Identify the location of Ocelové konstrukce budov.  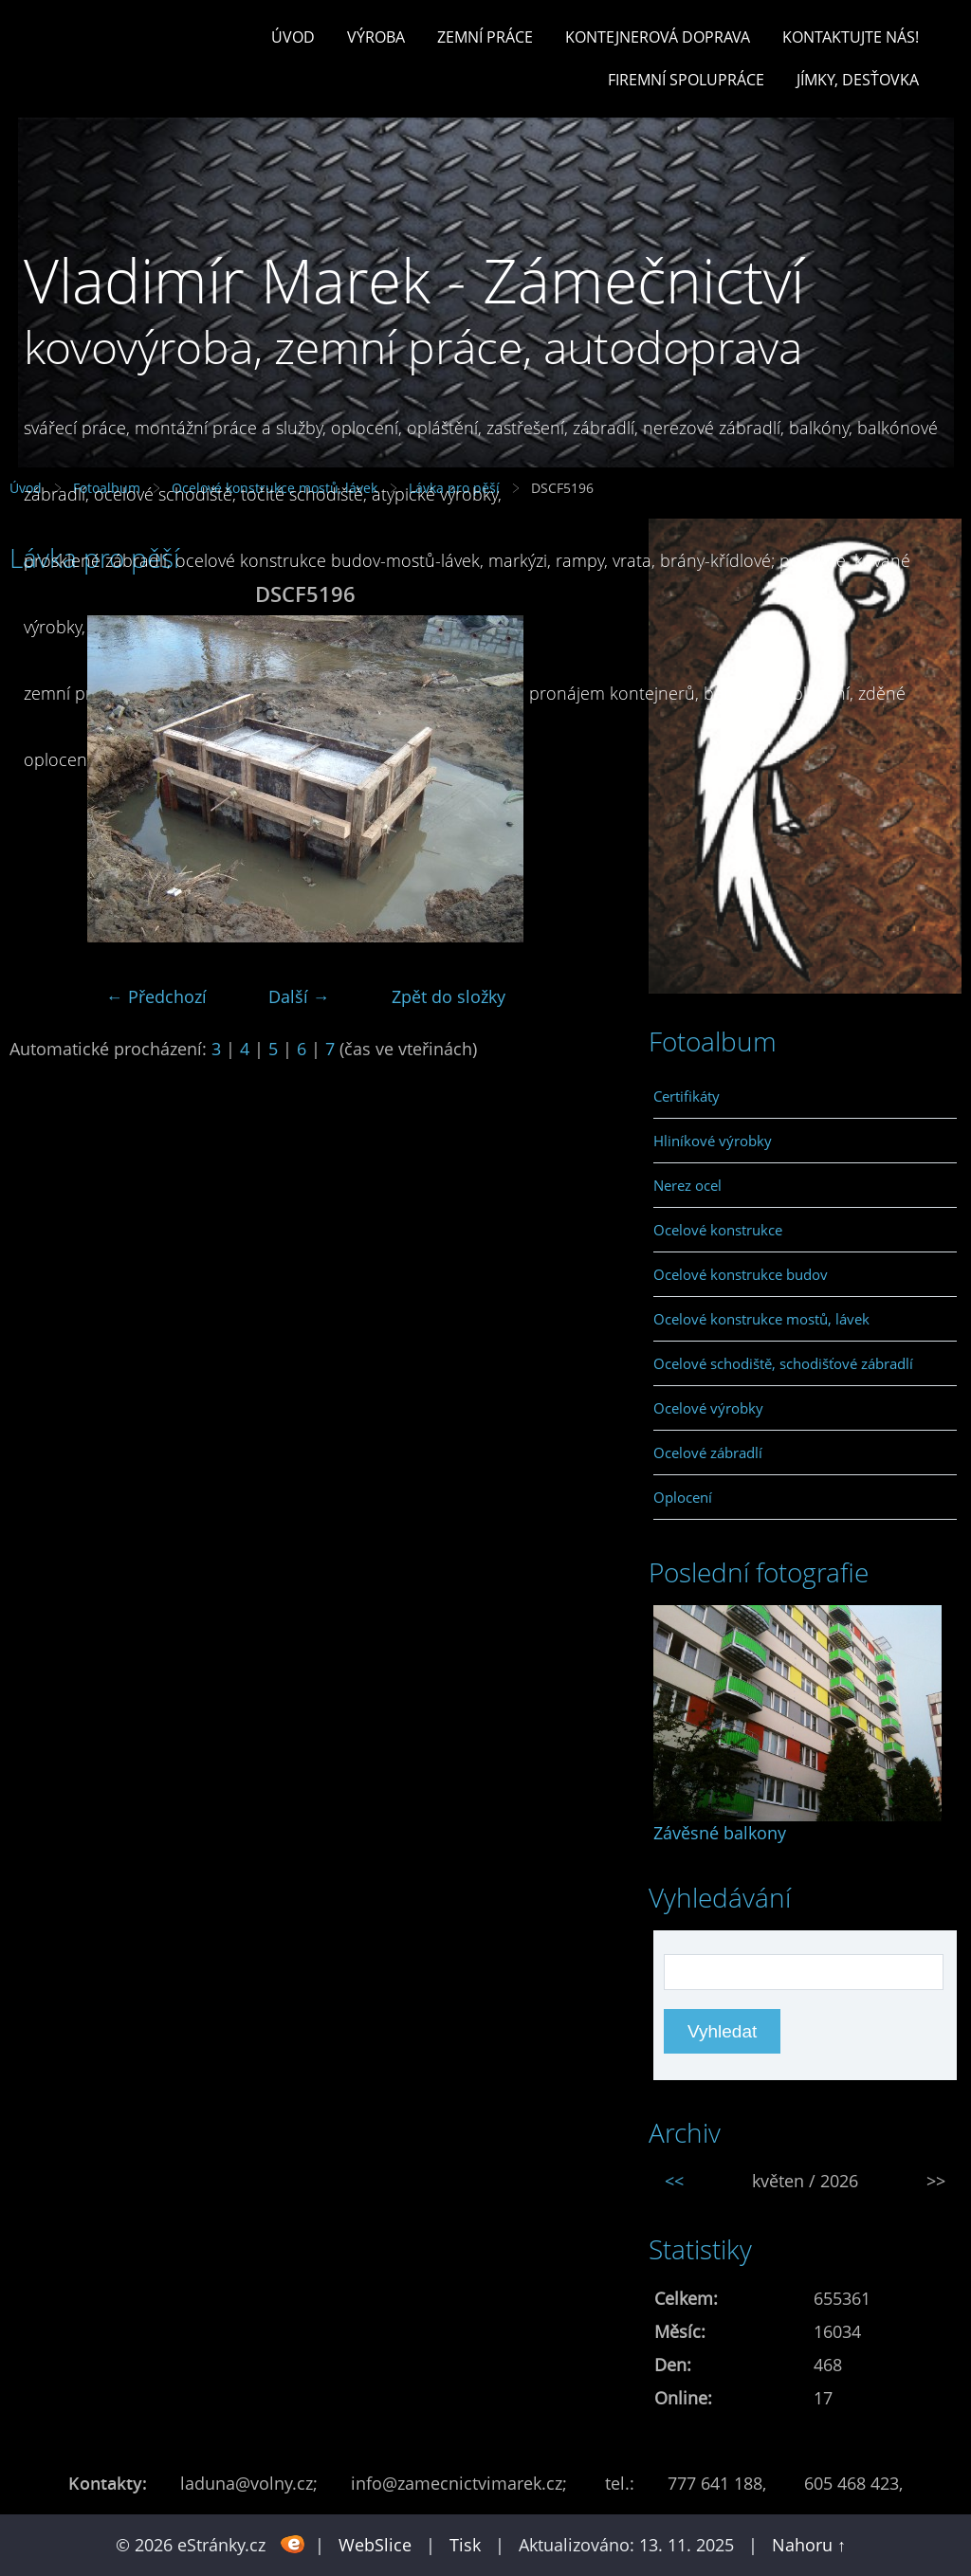
(740, 1274).